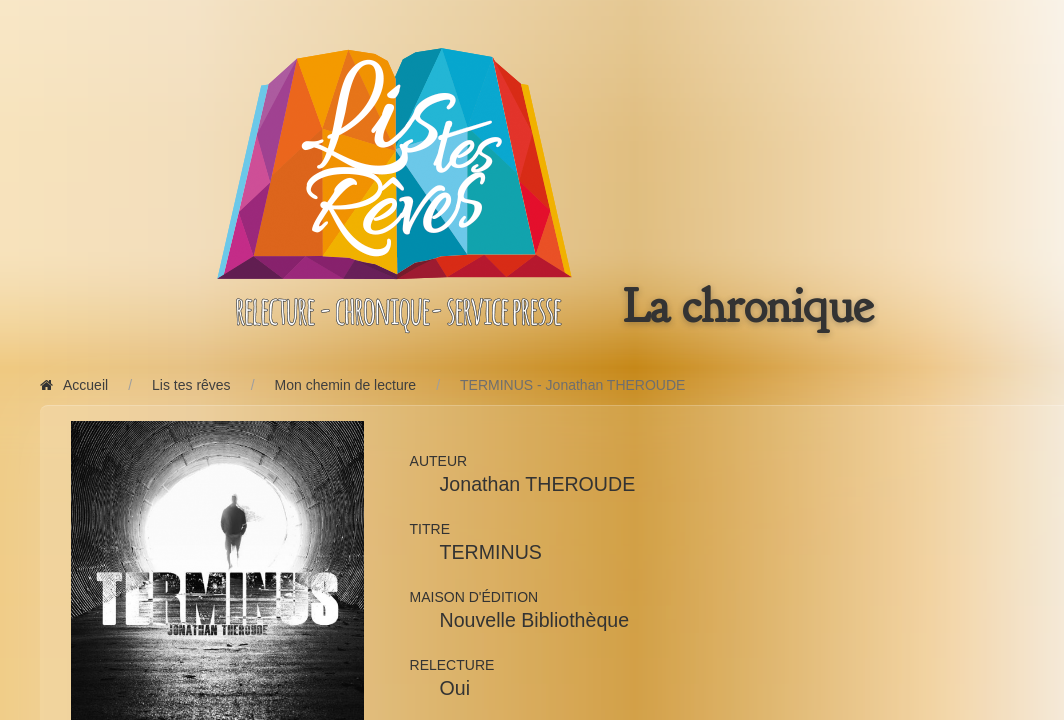  I want to click on Mon chemin de lecture, so click(346, 385).